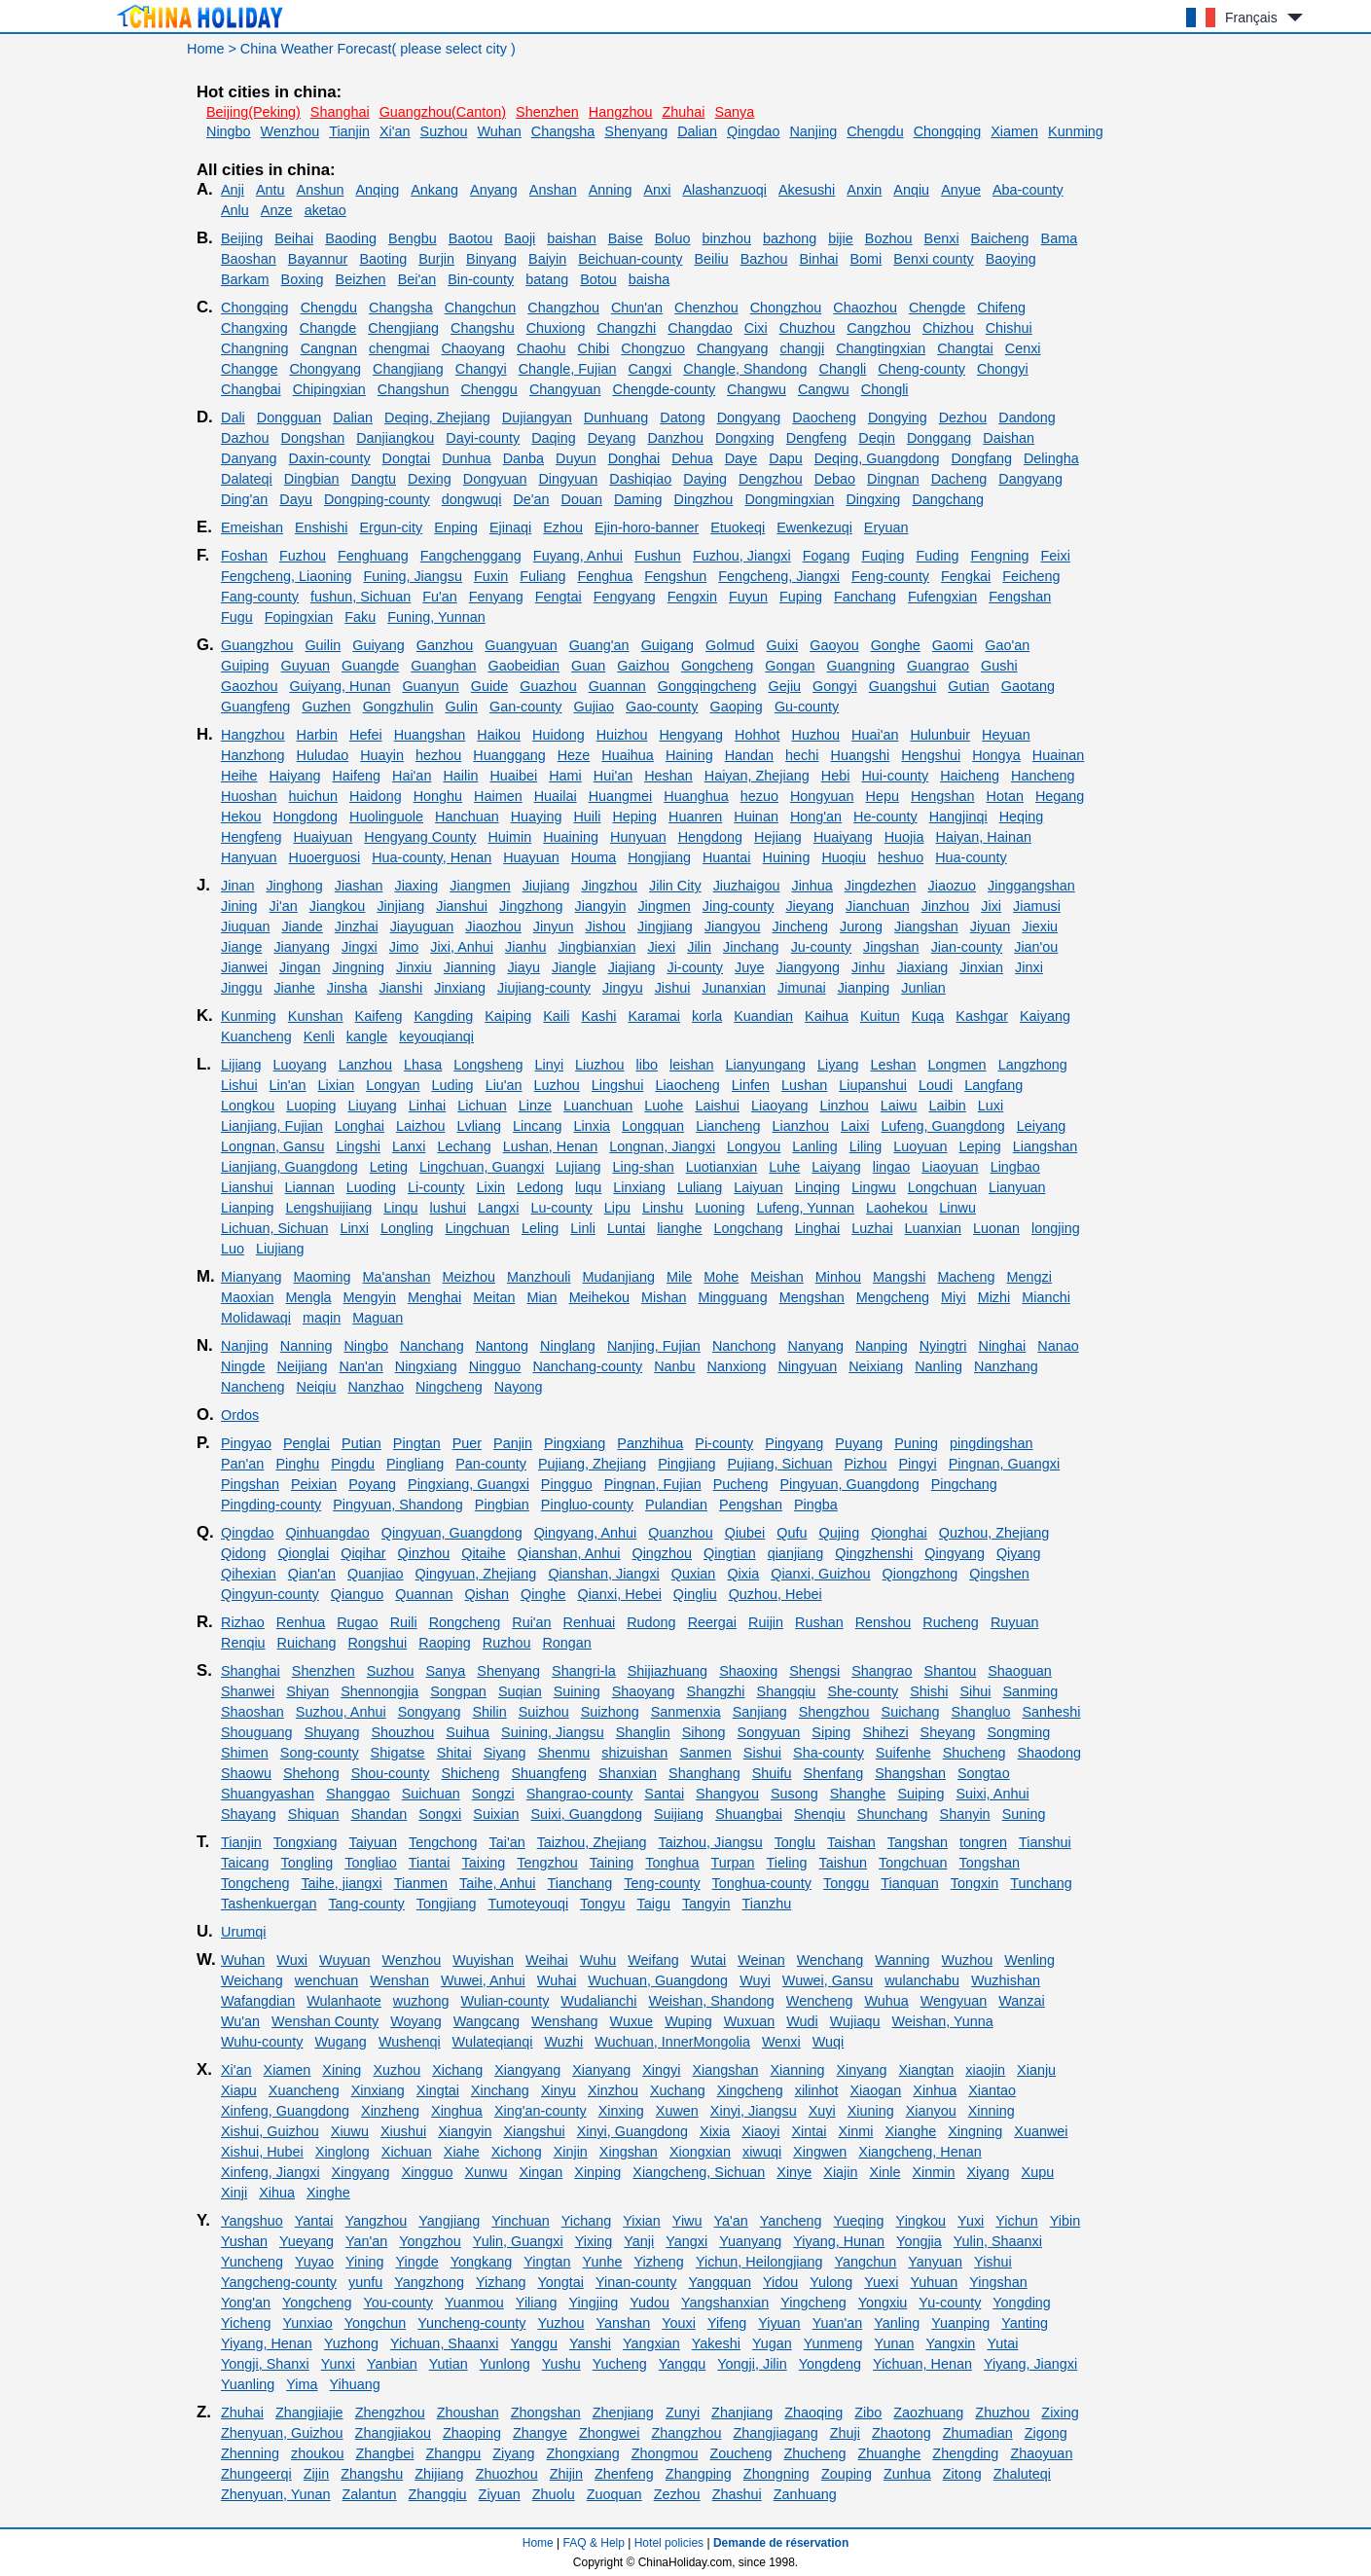 Image resolution: width=1371 pixels, height=2576 pixels. I want to click on Beijing(Peking), so click(253, 112).